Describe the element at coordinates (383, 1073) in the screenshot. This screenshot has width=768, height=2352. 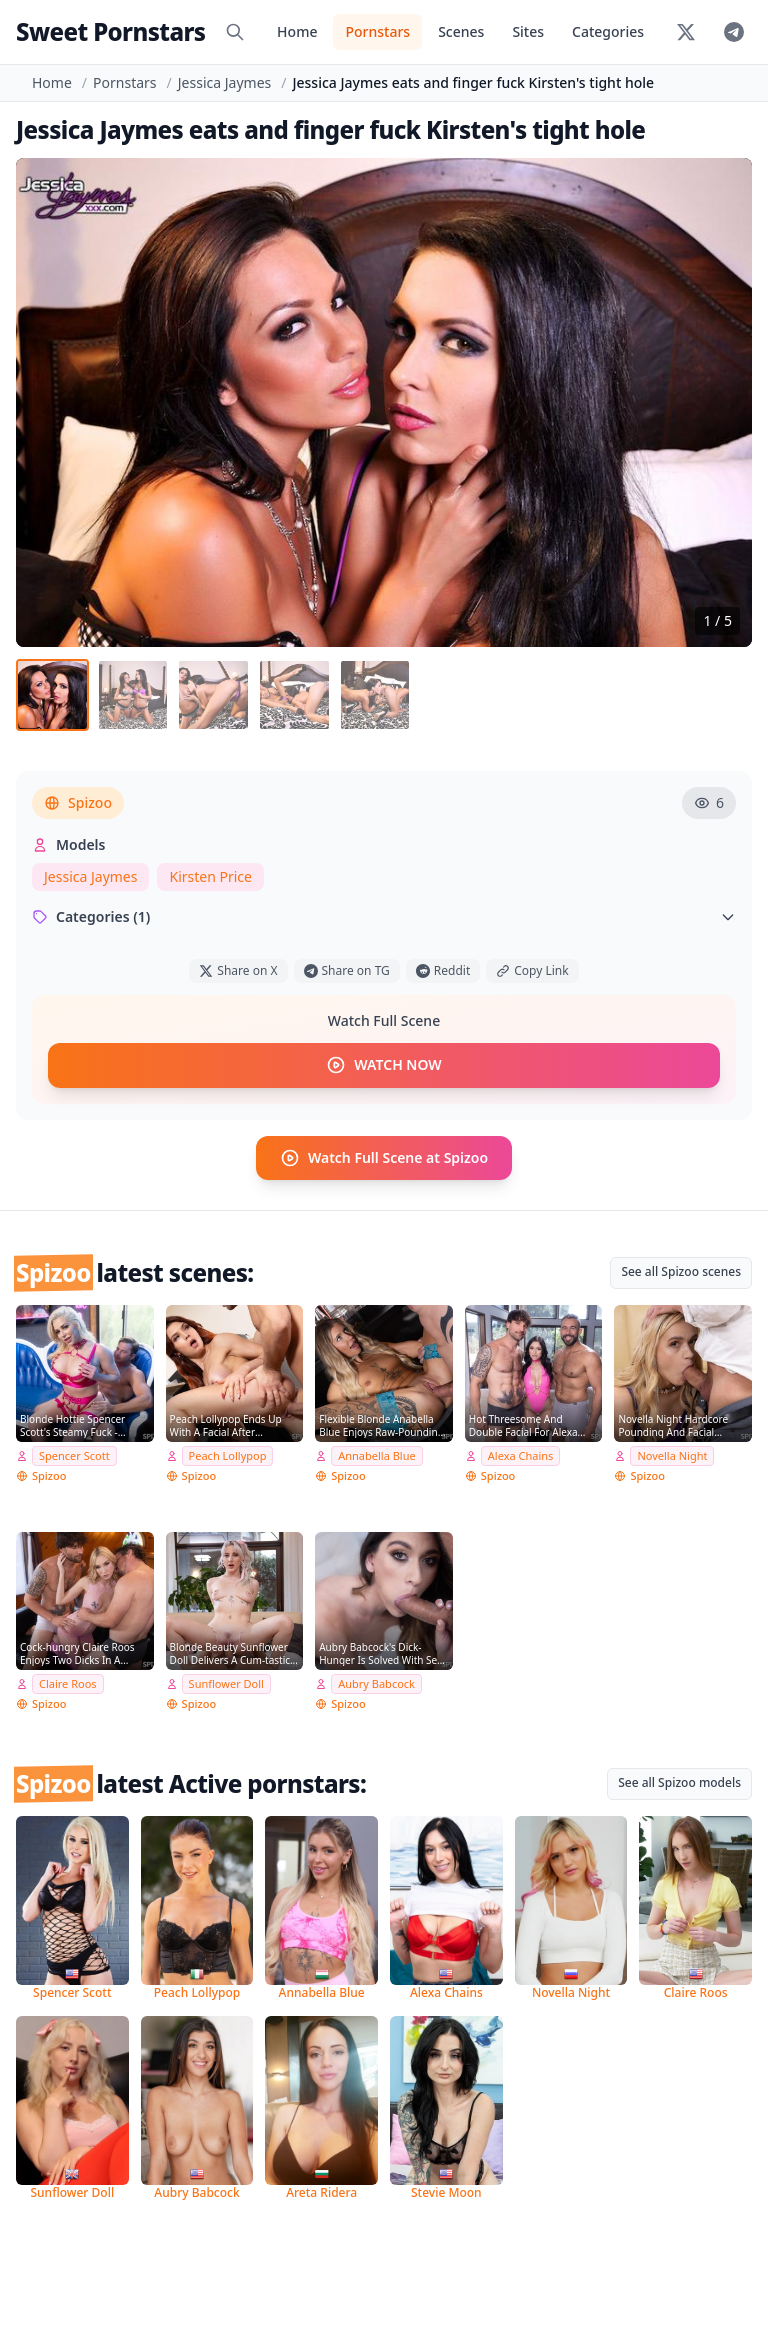
I see `WATCH NOW` at that location.